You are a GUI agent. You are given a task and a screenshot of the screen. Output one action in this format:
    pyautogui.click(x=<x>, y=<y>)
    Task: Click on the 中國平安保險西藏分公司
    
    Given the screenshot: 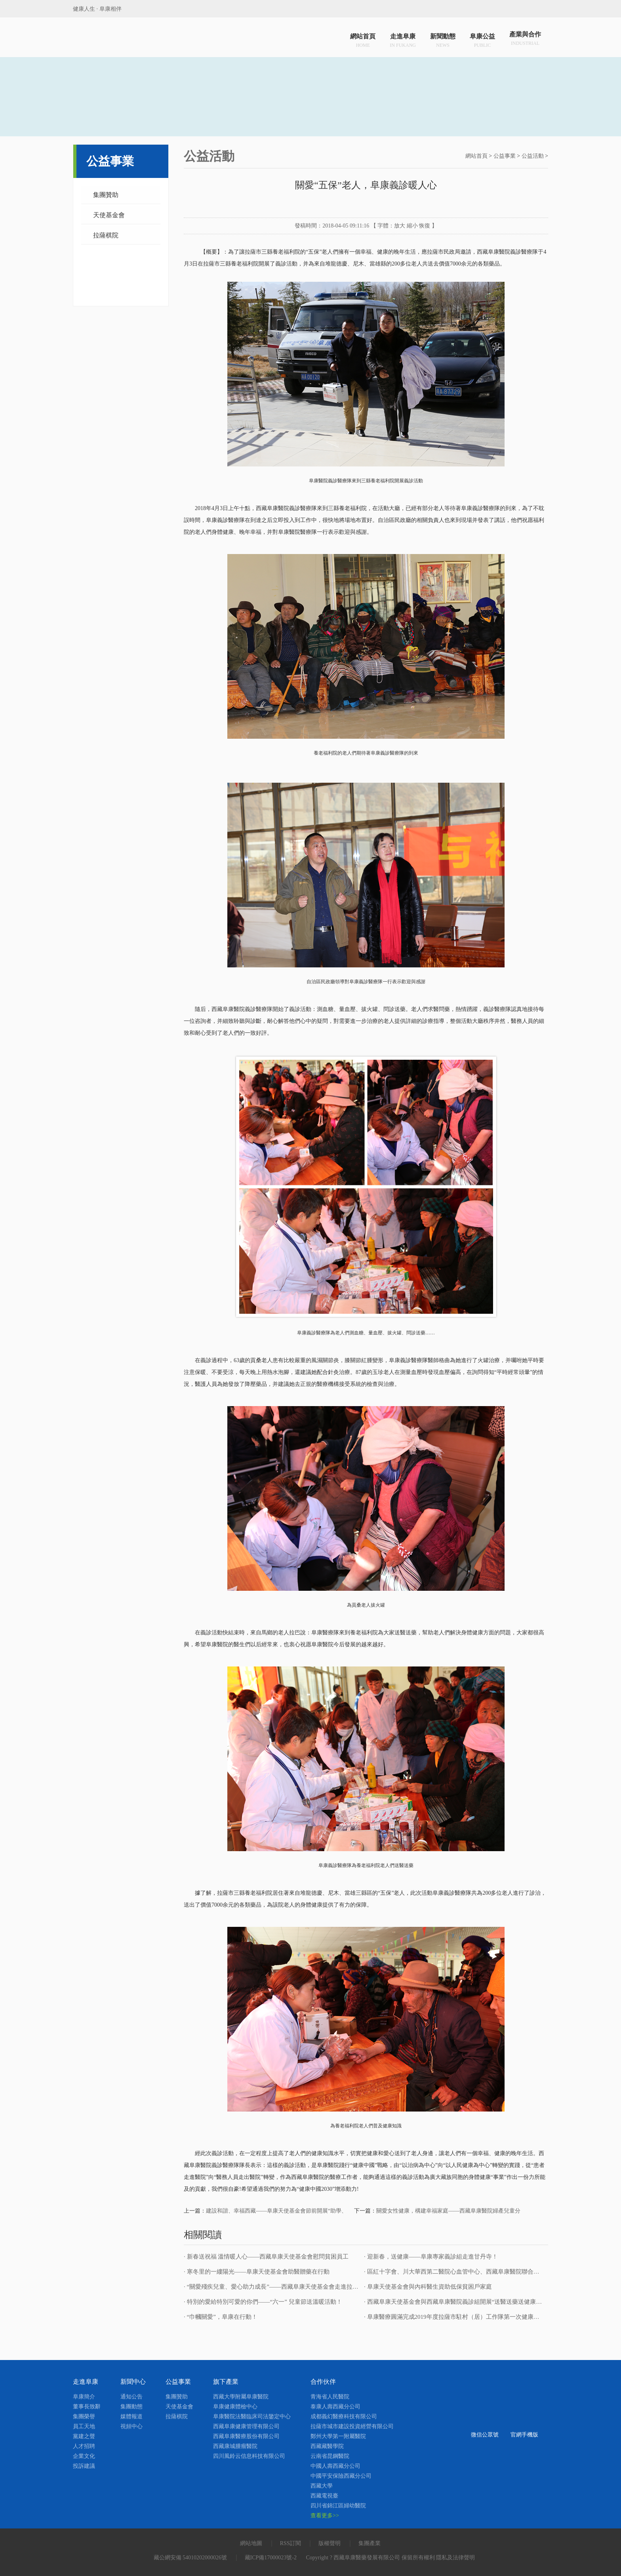 What is the action you would take?
    pyautogui.click(x=340, y=2476)
    